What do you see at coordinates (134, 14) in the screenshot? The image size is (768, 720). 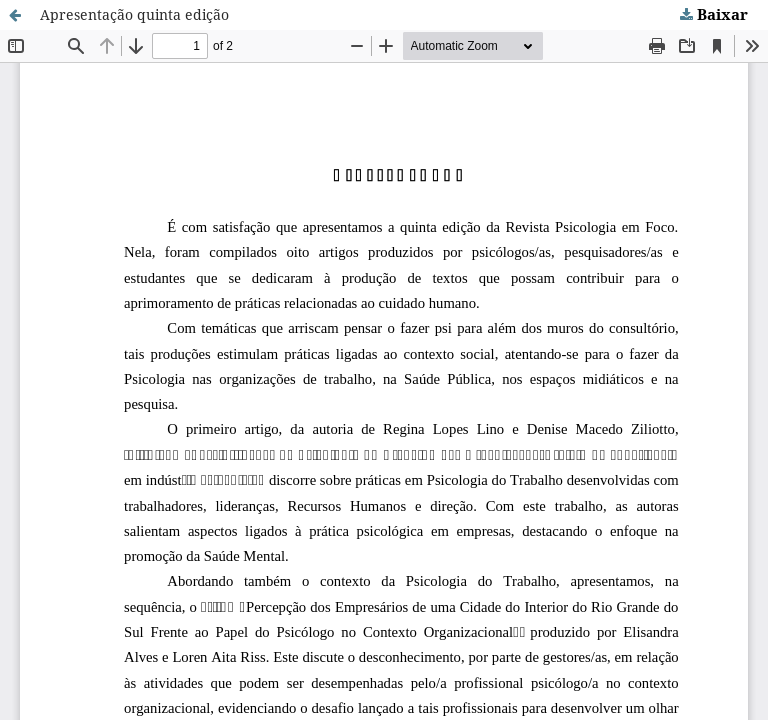 I see `Apresentação quinta edição` at bounding box center [134, 14].